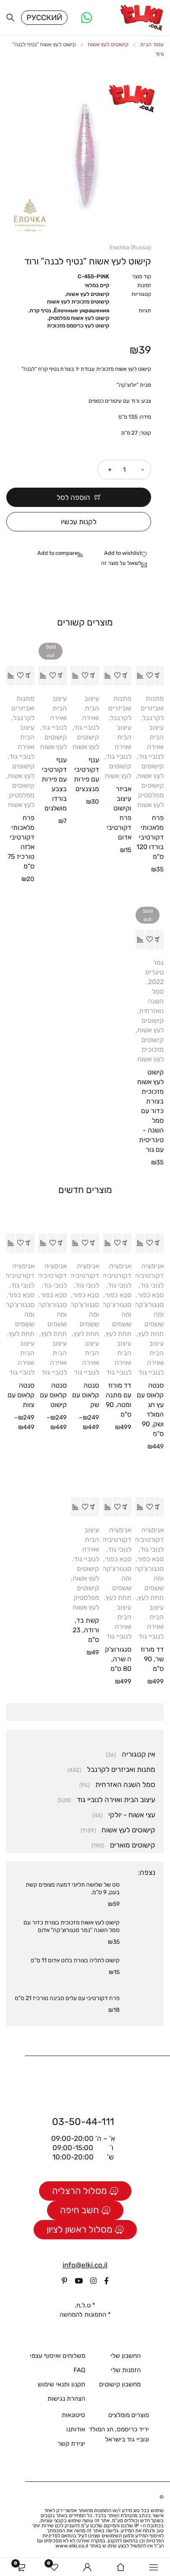 The image size is (170, 2576). Describe the element at coordinates (44, 18) in the screenshot. I see `Русский` at that location.